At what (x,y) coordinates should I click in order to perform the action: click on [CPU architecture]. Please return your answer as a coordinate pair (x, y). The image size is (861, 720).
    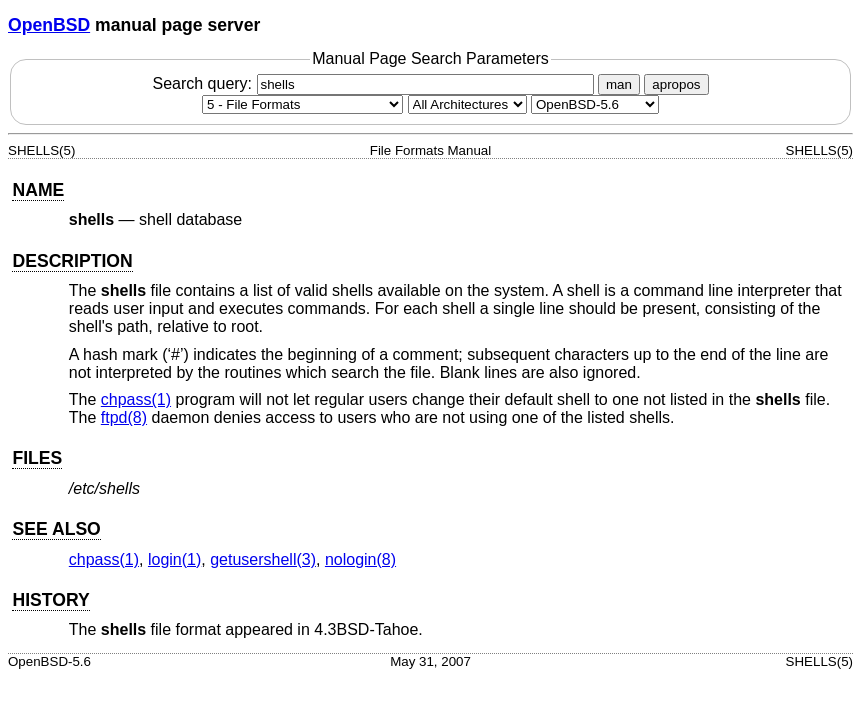
    Looking at the image, I should click on (467, 104).